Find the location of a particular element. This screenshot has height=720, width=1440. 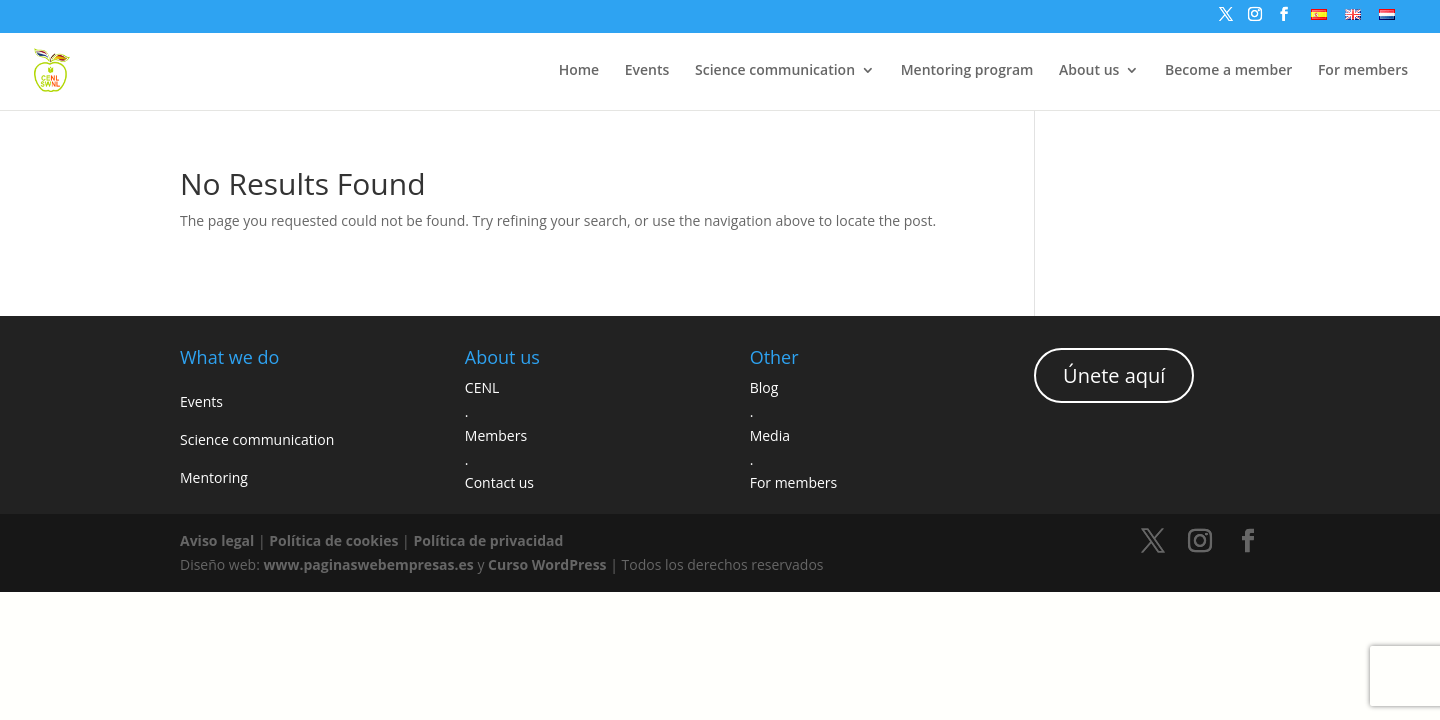

Blog is located at coordinates (764, 387).